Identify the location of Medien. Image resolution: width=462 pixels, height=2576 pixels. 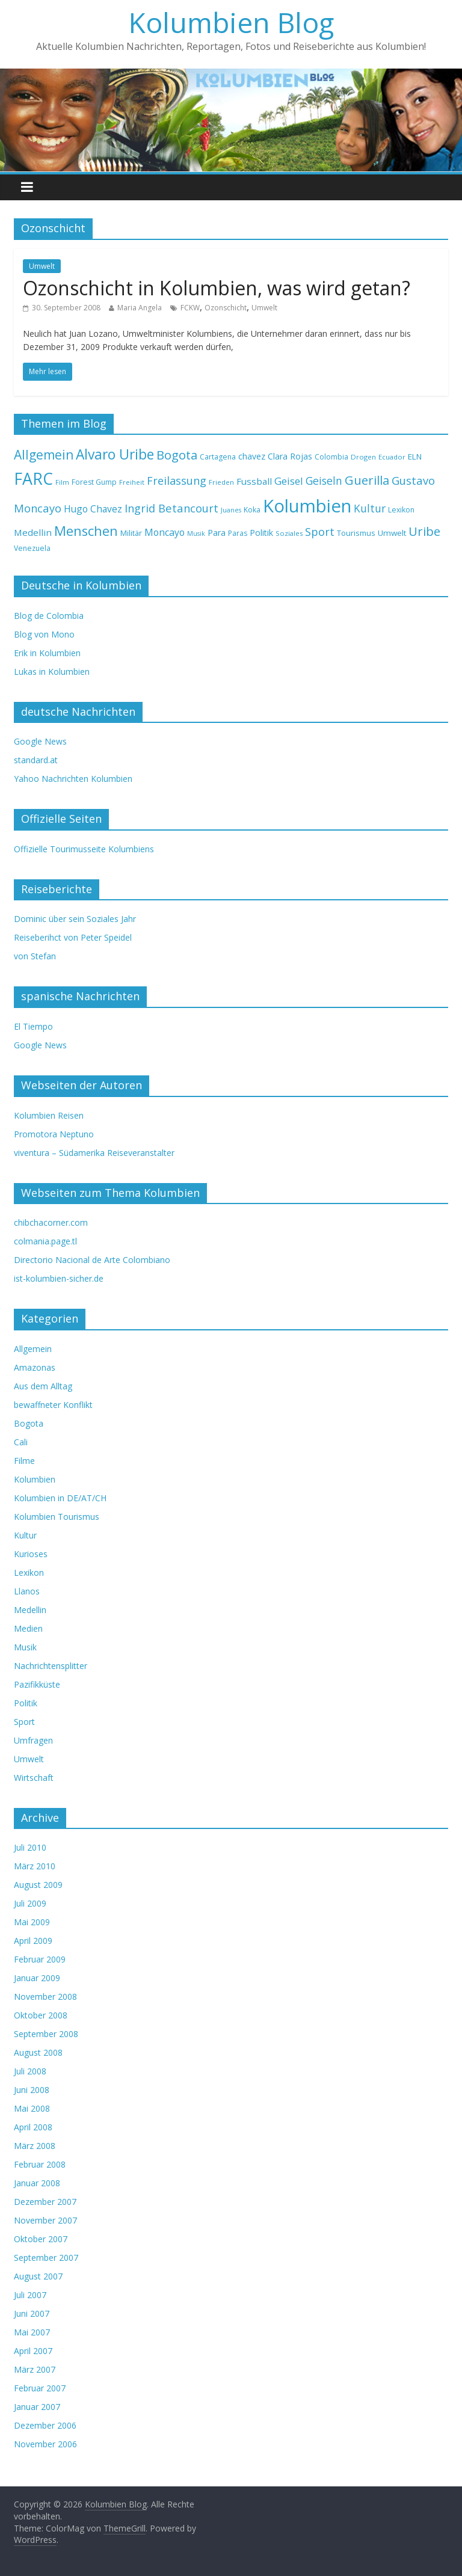
(28, 1628).